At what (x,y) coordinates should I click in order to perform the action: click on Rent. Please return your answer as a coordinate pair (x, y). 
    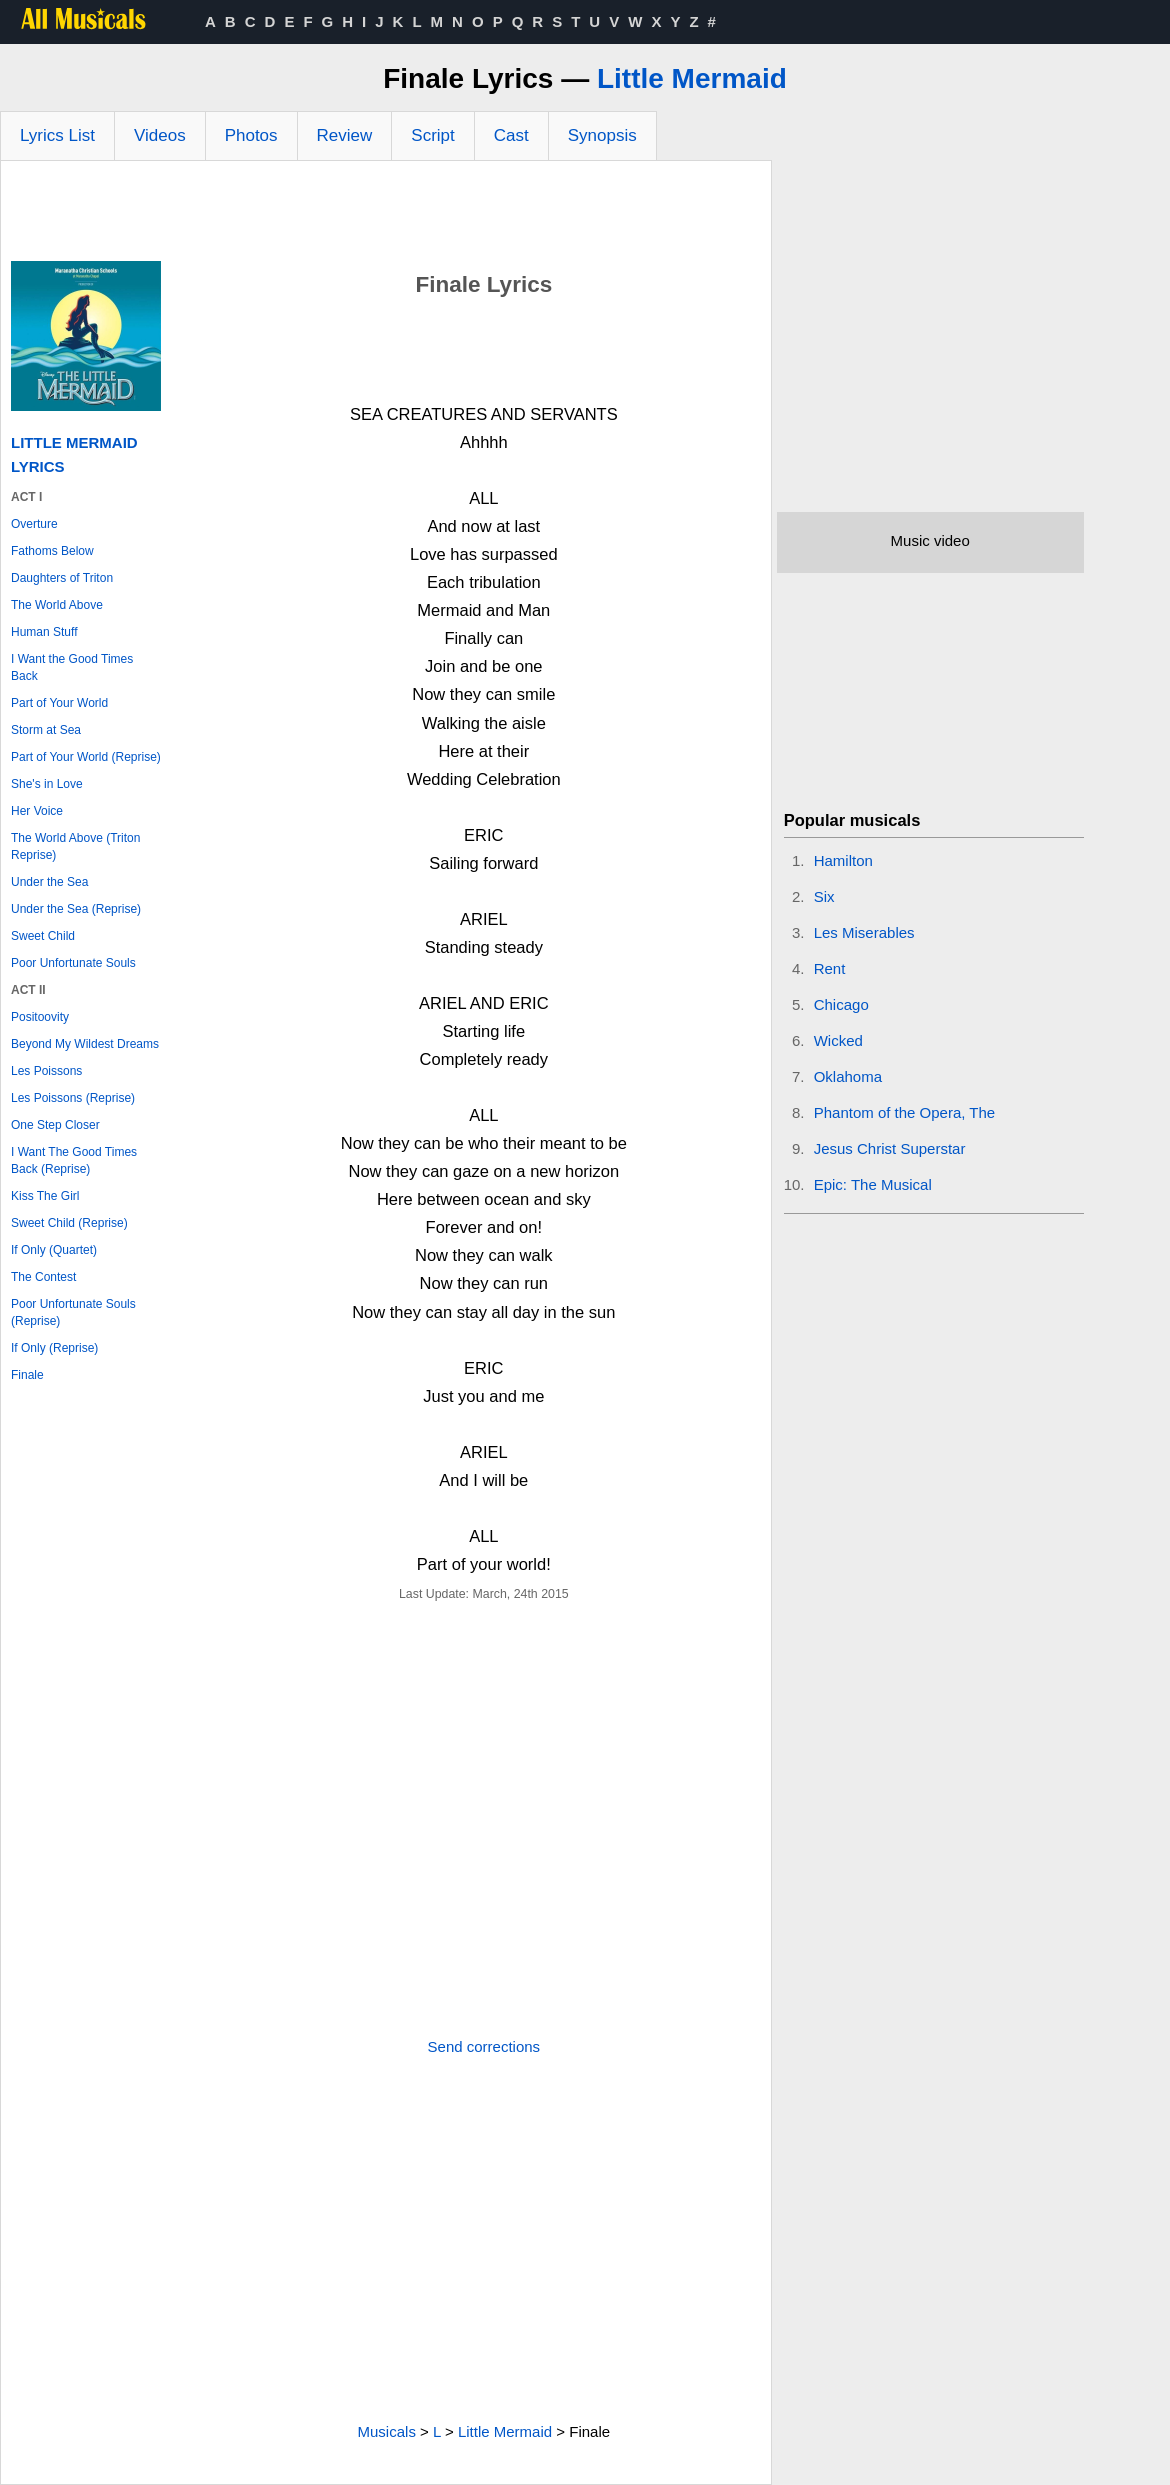
    Looking at the image, I should click on (830, 968).